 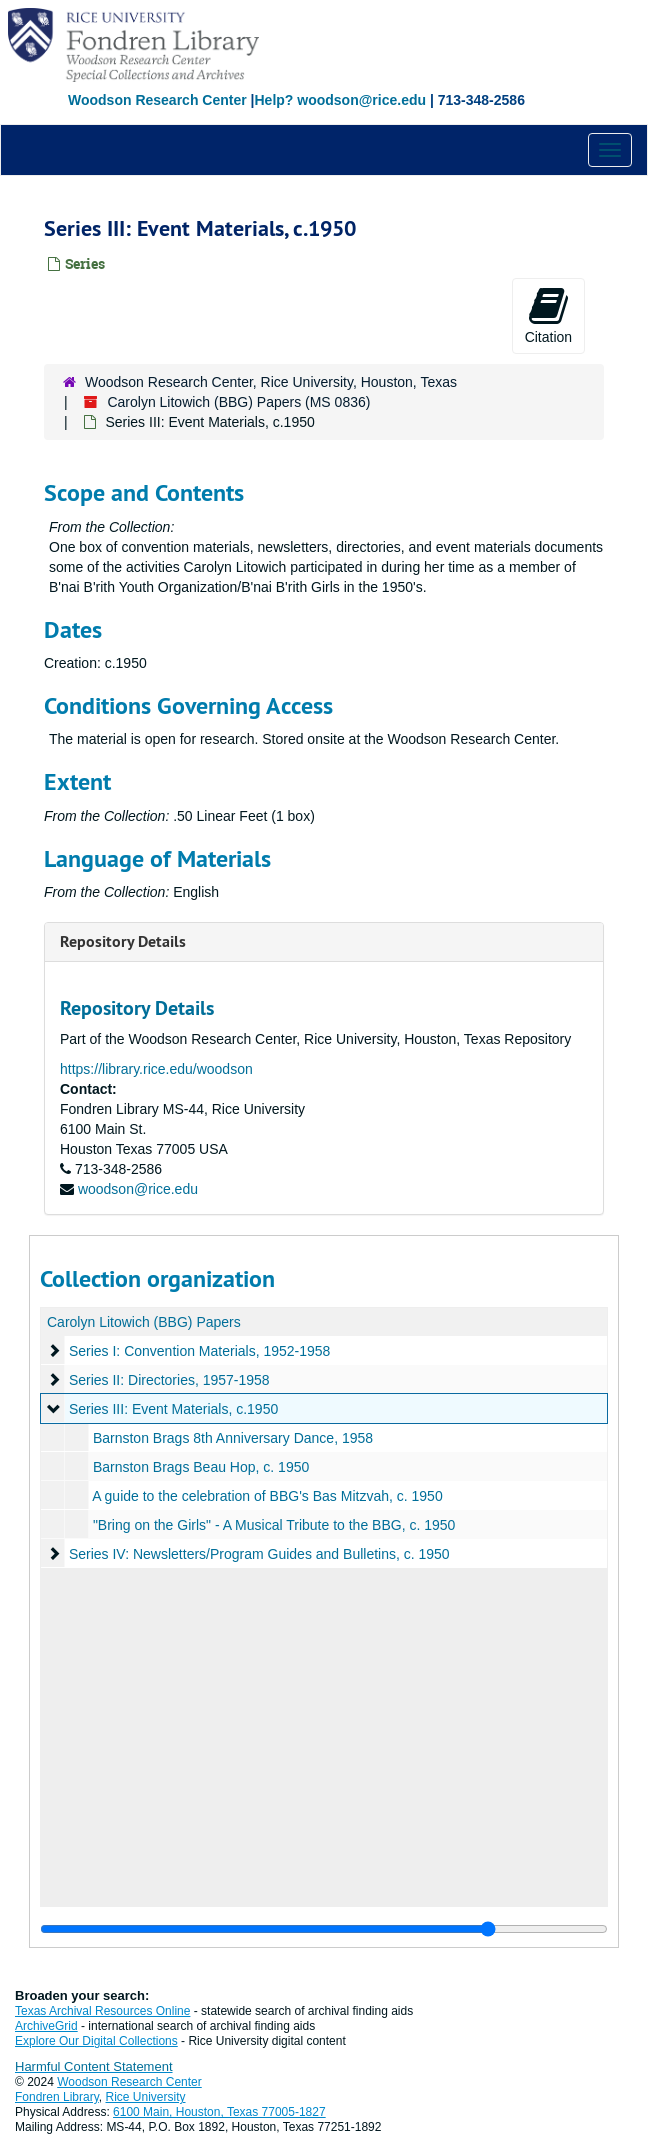 I want to click on Series IV: Newsletters/Program Guides and Bulletins, c. 1950, so click(x=259, y=1554).